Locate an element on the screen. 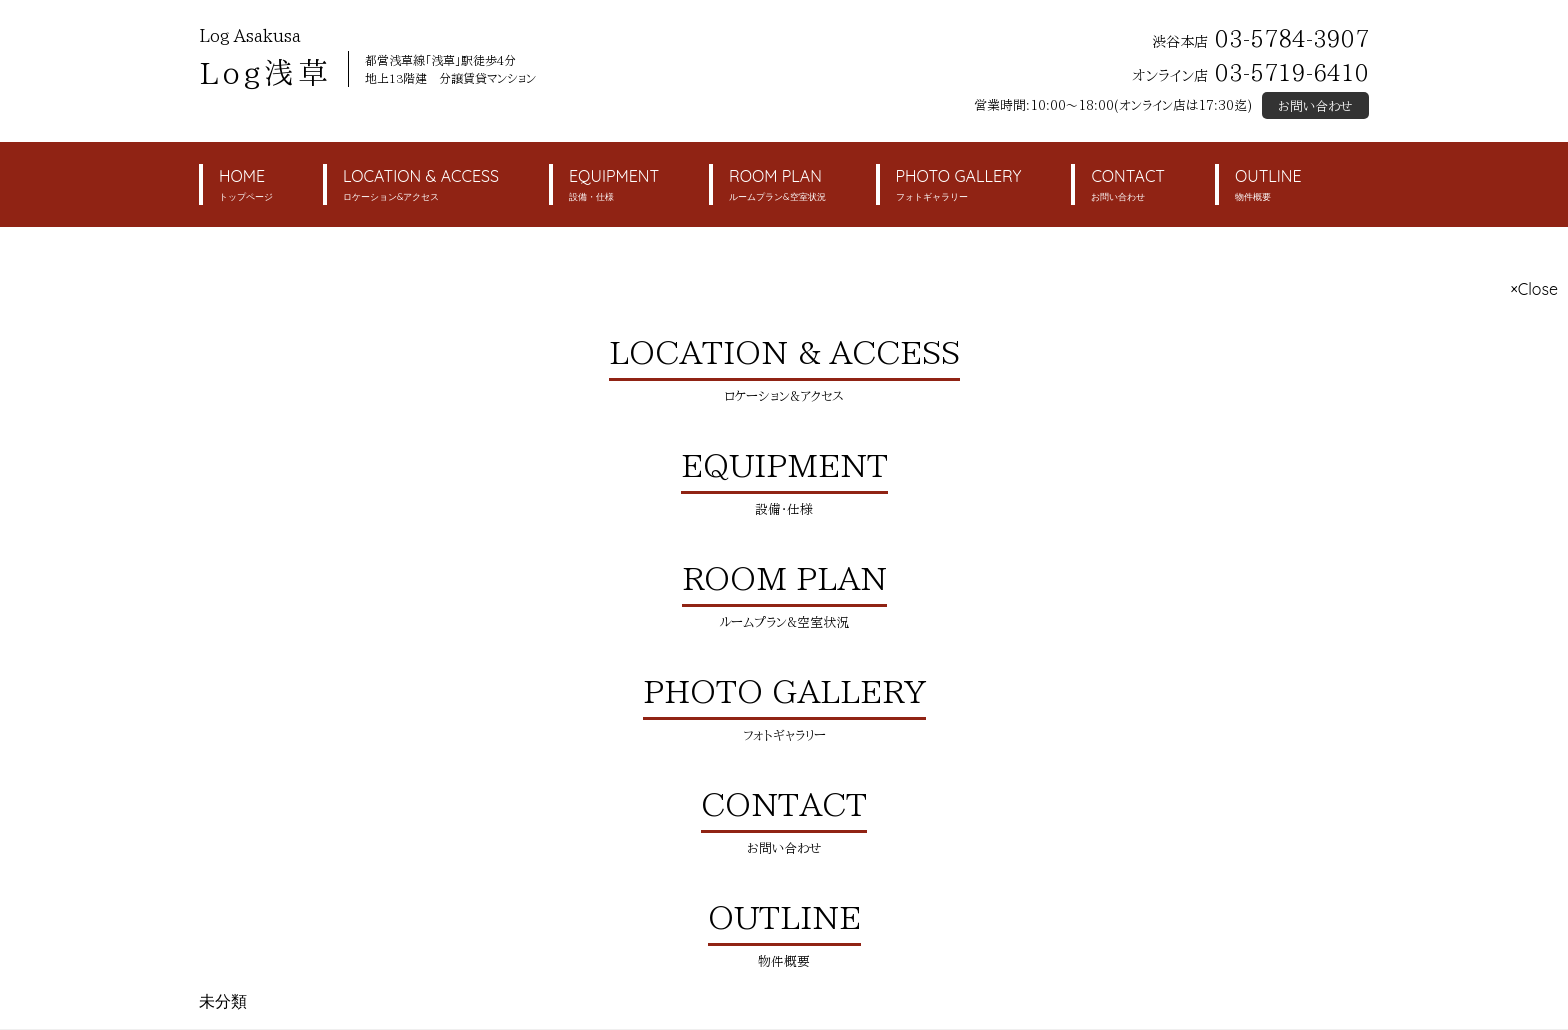 This screenshot has height=1030, width=1568. HOME is located at coordinates (246, 185).